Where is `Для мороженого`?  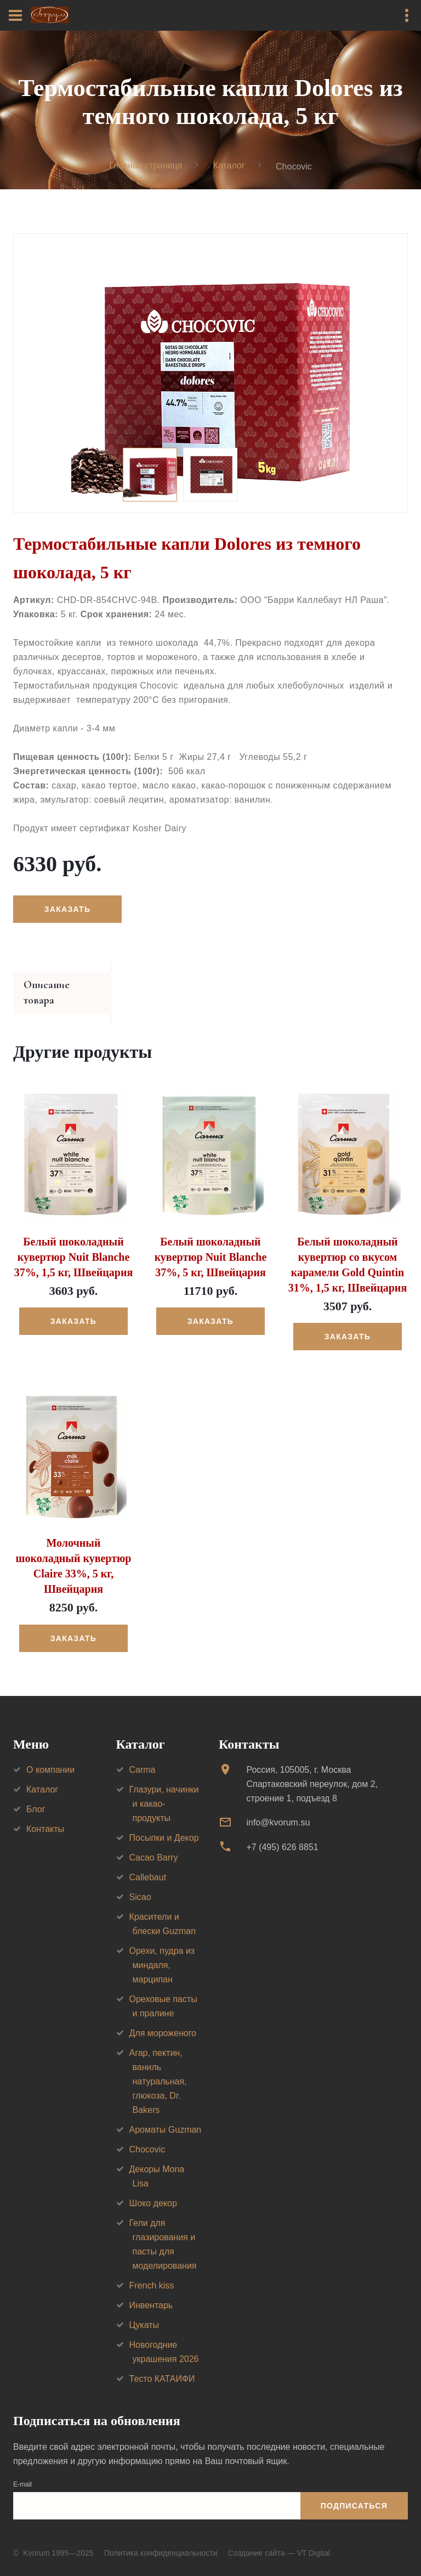
Для мороженого is located at coordinates (163, 2019).